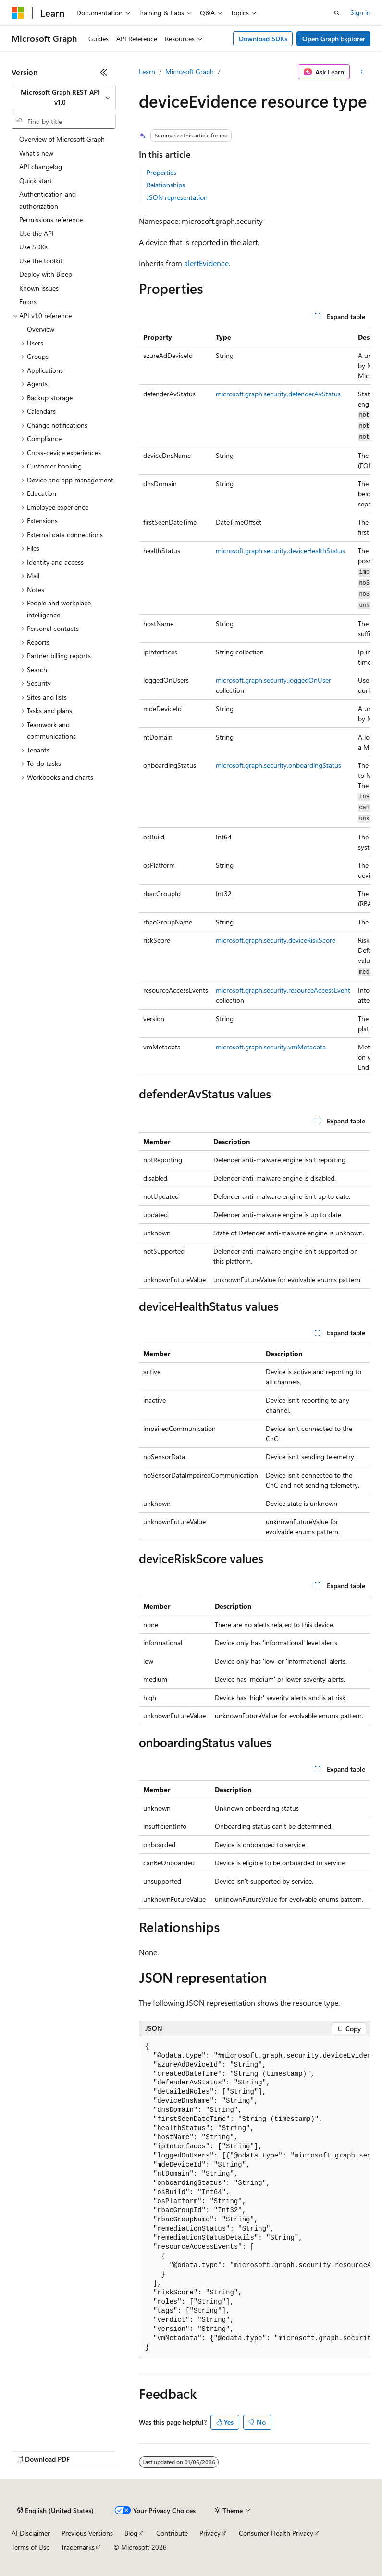 This screenshot has width=382, height=2576. I want to click on Use the API [treeitem], so click(36, 233).